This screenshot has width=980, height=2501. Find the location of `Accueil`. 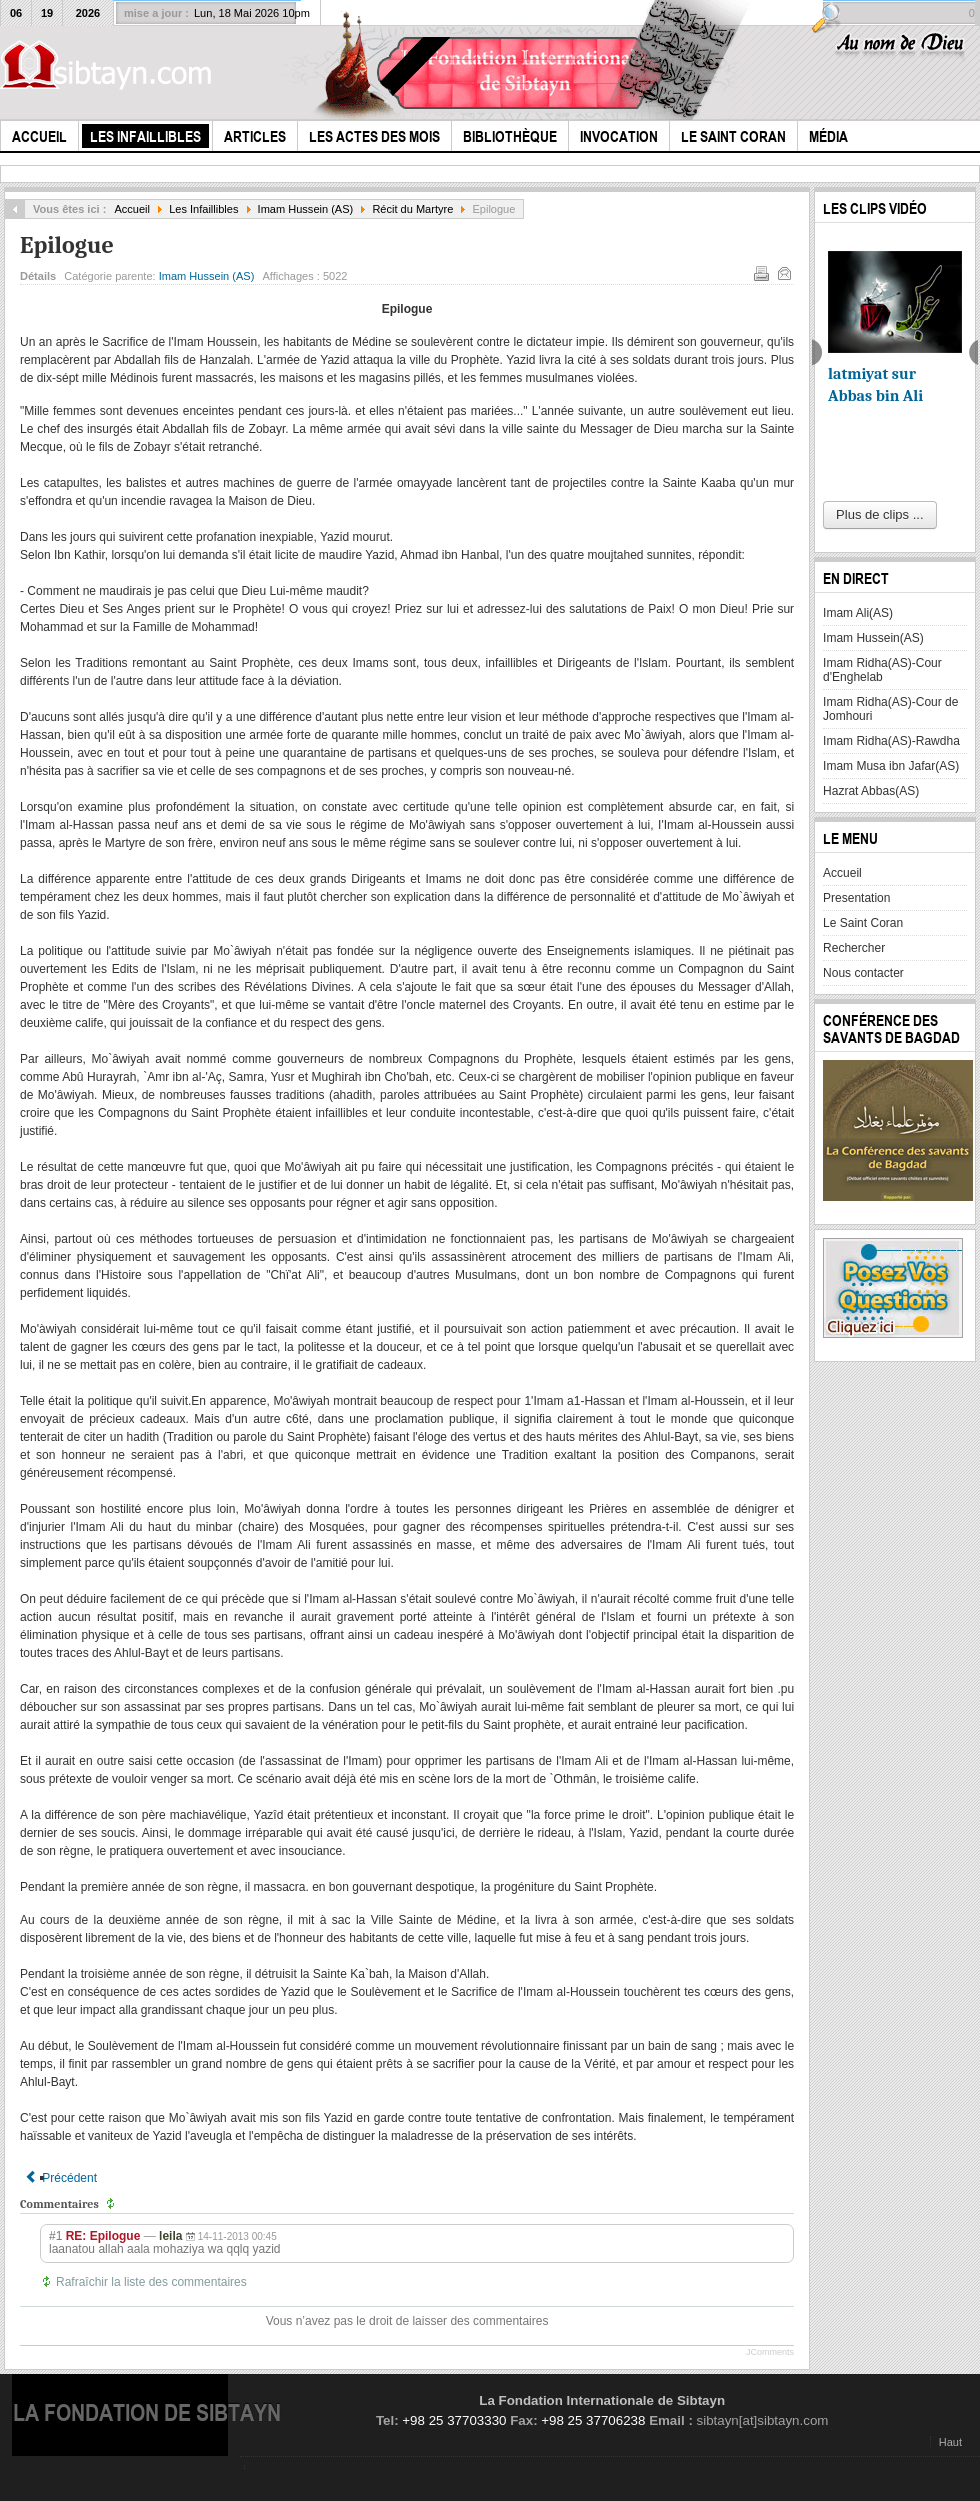

Accueil is located at coordinates (132, 209).